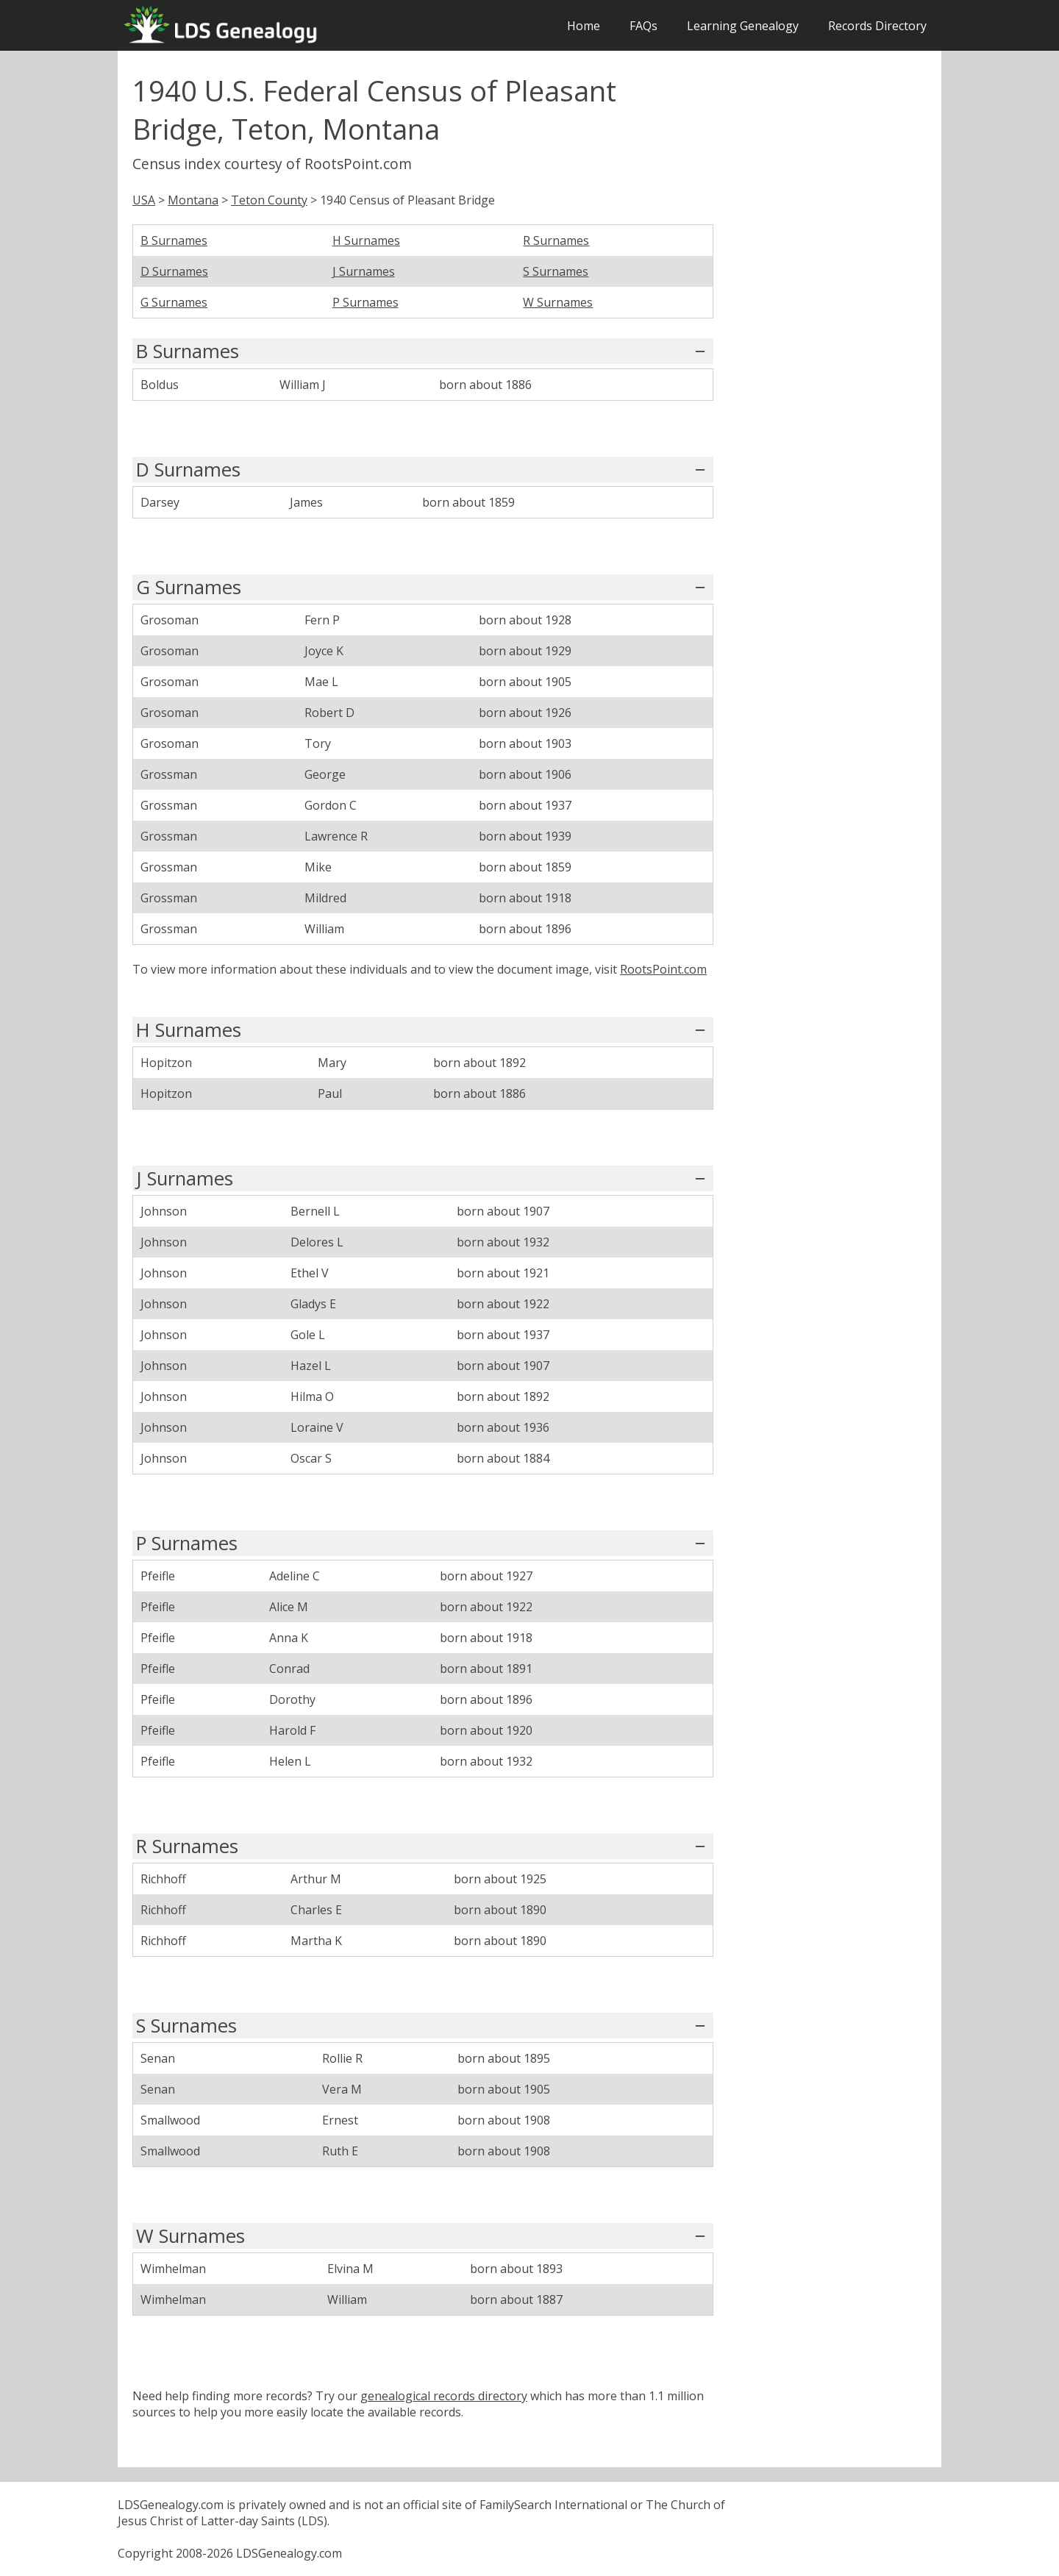 The image size is (1059, 2576). Describe the element at coordinates (193, 200) in the screenshot. I see `Montana` at that location.